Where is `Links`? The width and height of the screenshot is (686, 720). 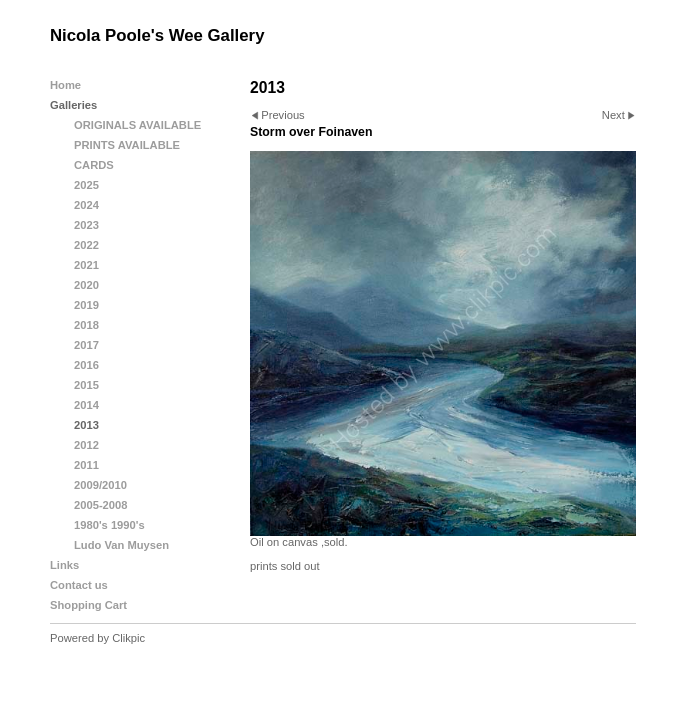 Links is located at coordinates (64, 565).